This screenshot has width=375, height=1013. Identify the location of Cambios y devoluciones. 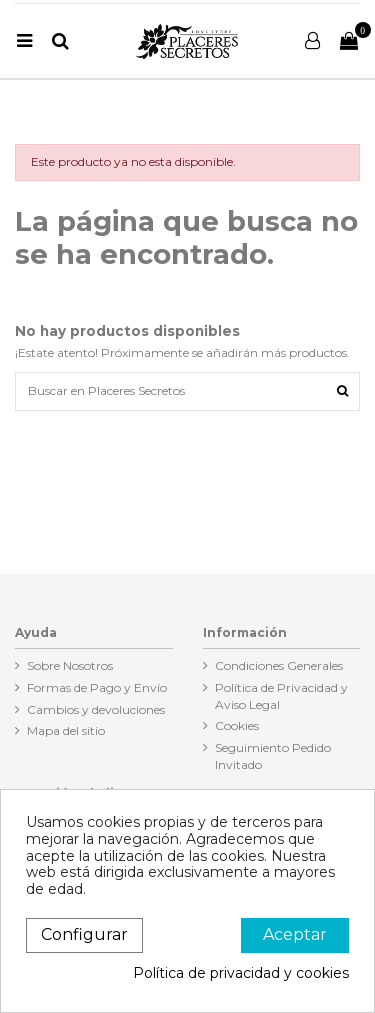
(96, 709).